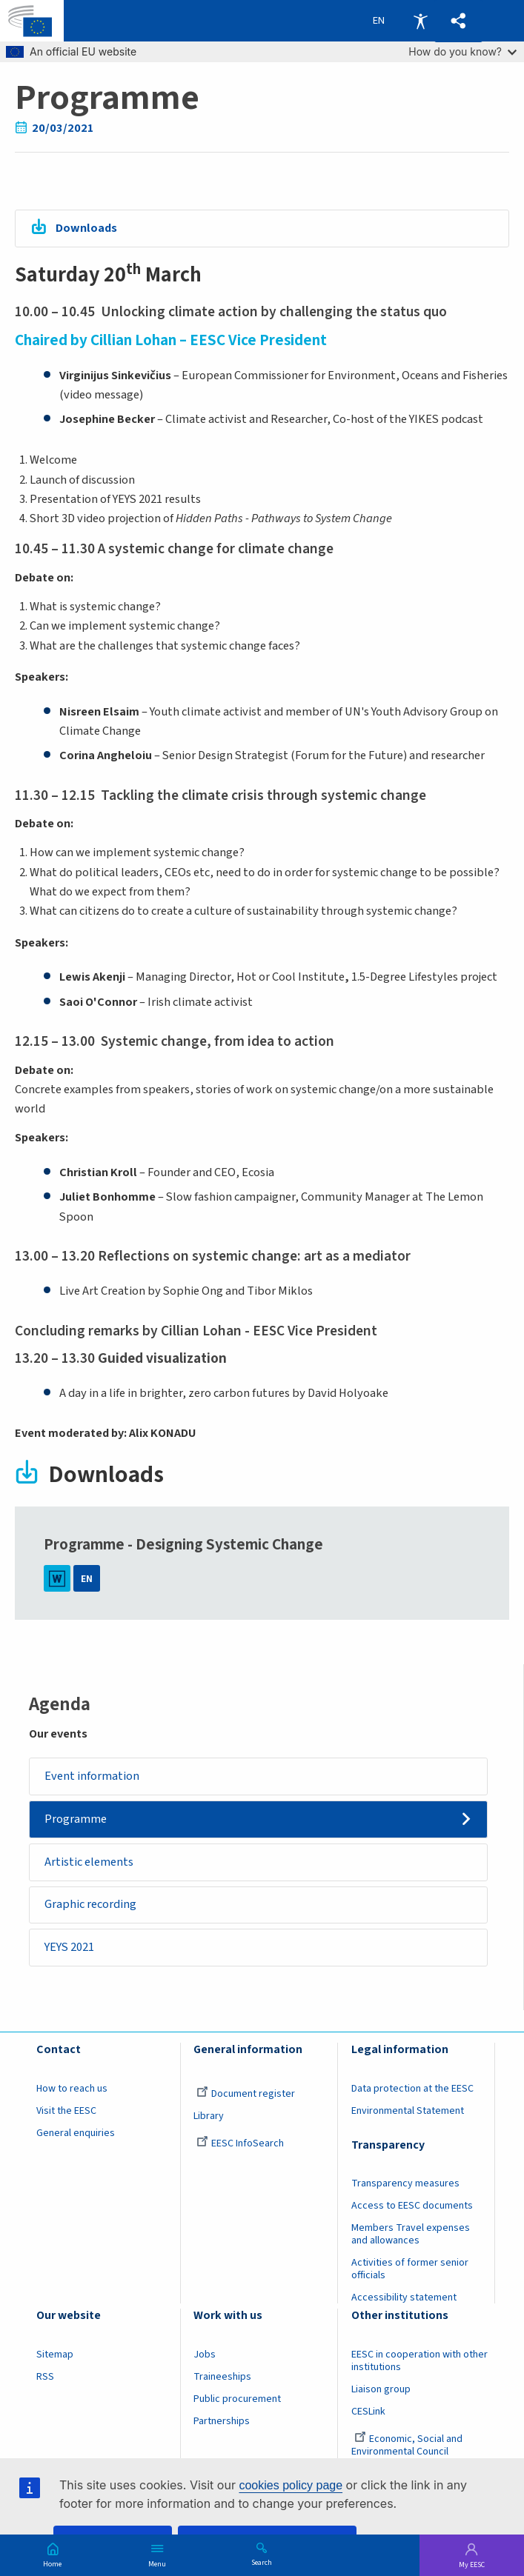  What do you see at coordinates (405, 2184) in the screenshot?
I see `Transparency measures` at bounding box center [405, 2184].